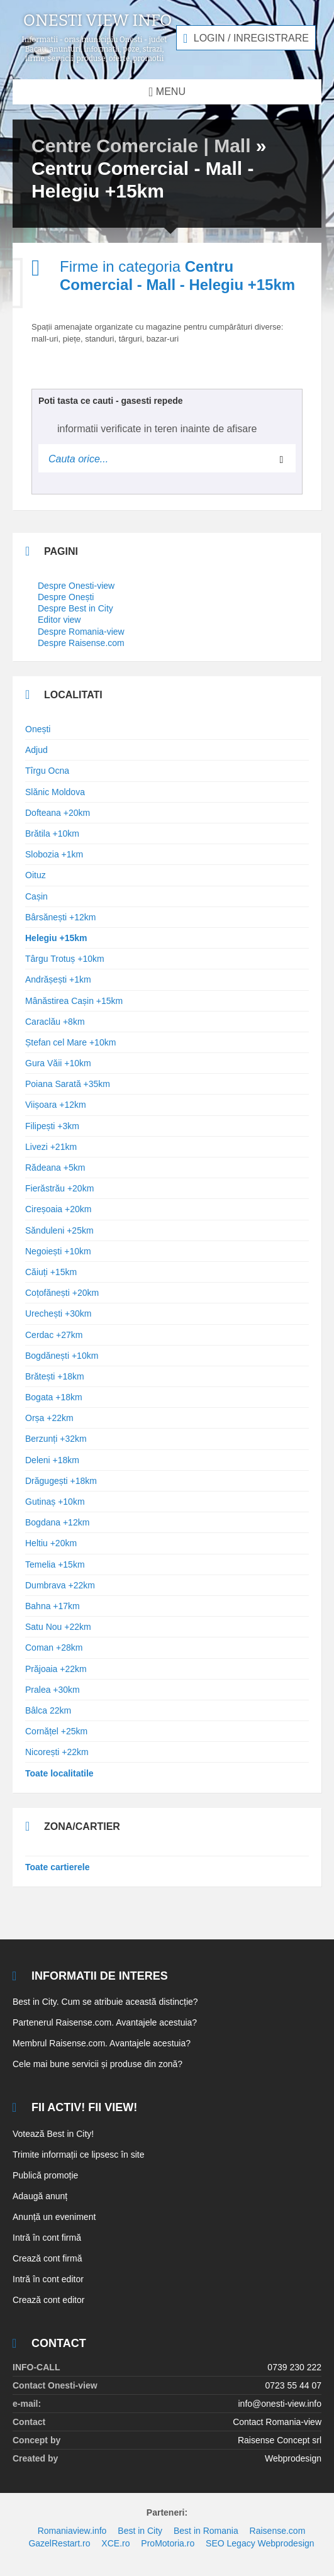 The image size is (334, 2576). I want to click on Drăgugești +18km, so click(61, 1481).